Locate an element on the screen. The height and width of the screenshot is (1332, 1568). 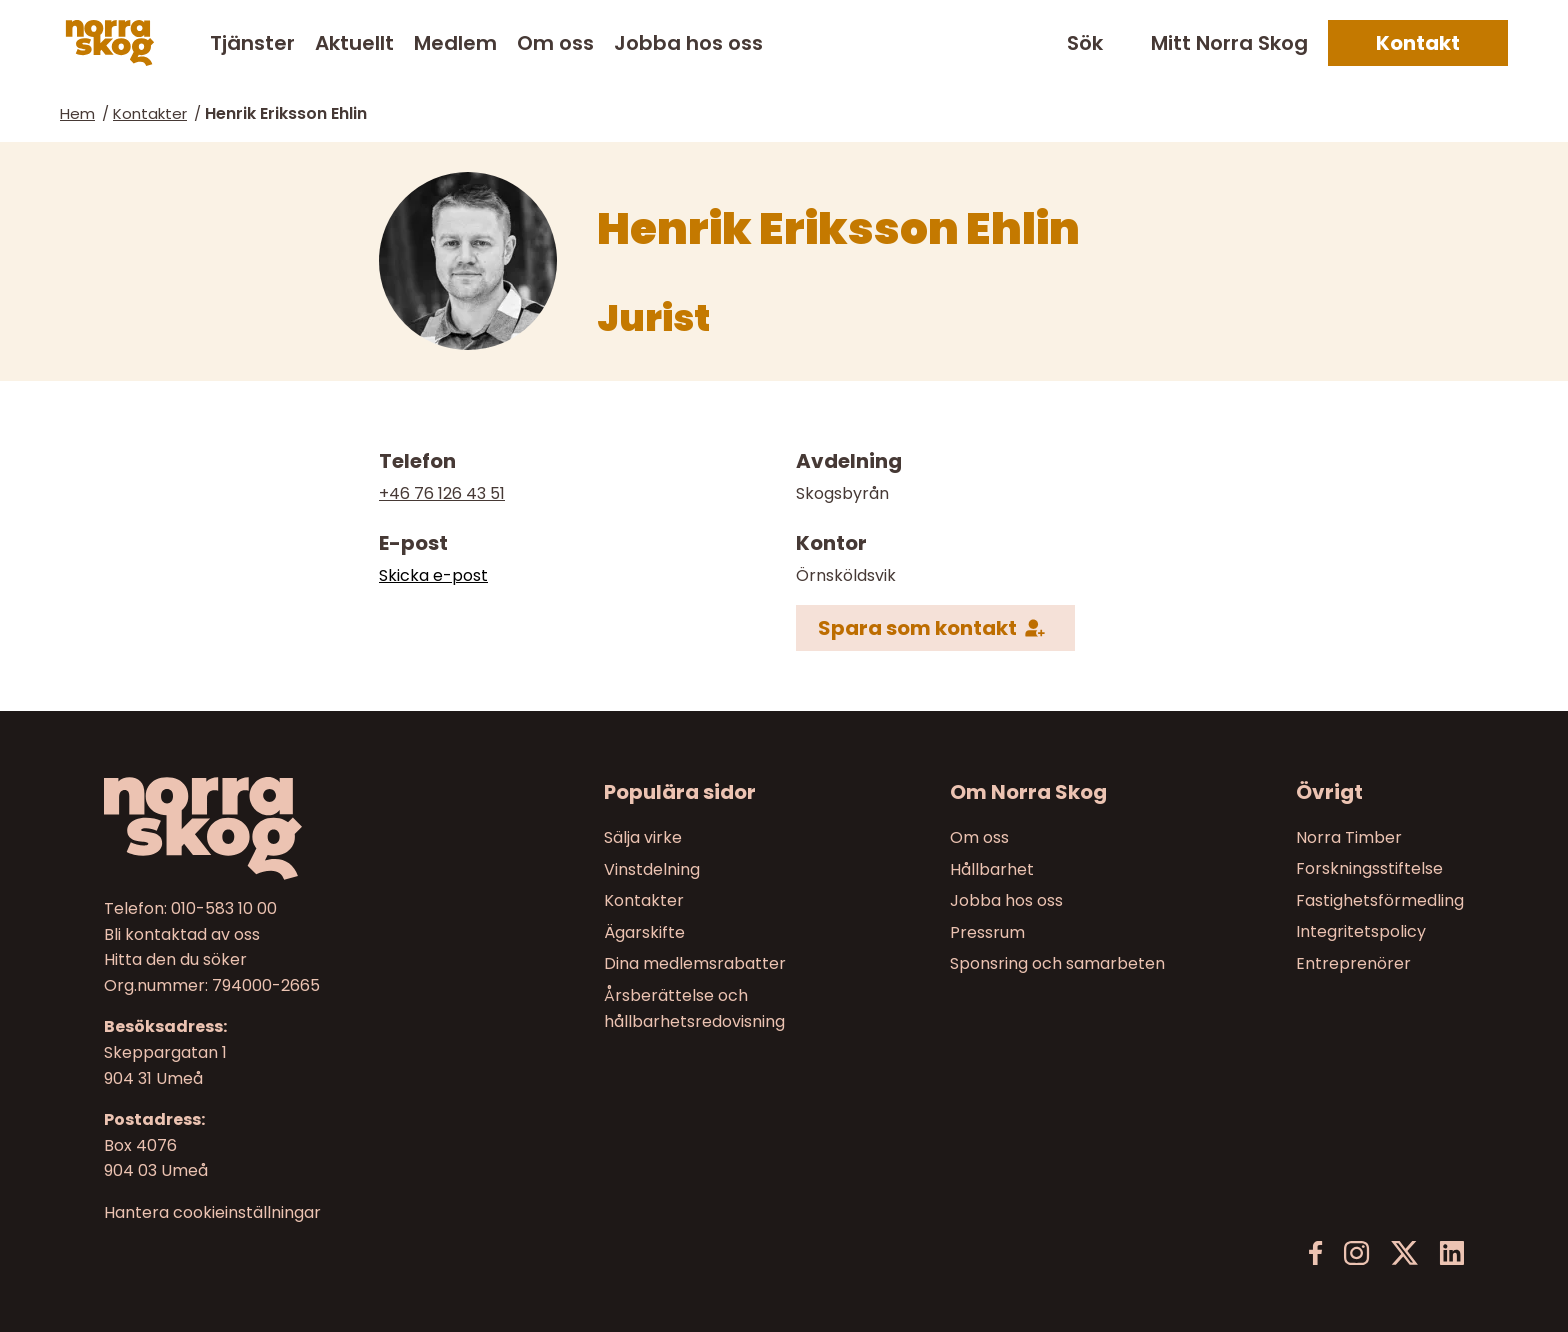
Henrik Eriksson Ehlin is located at coordinates (286, 113).